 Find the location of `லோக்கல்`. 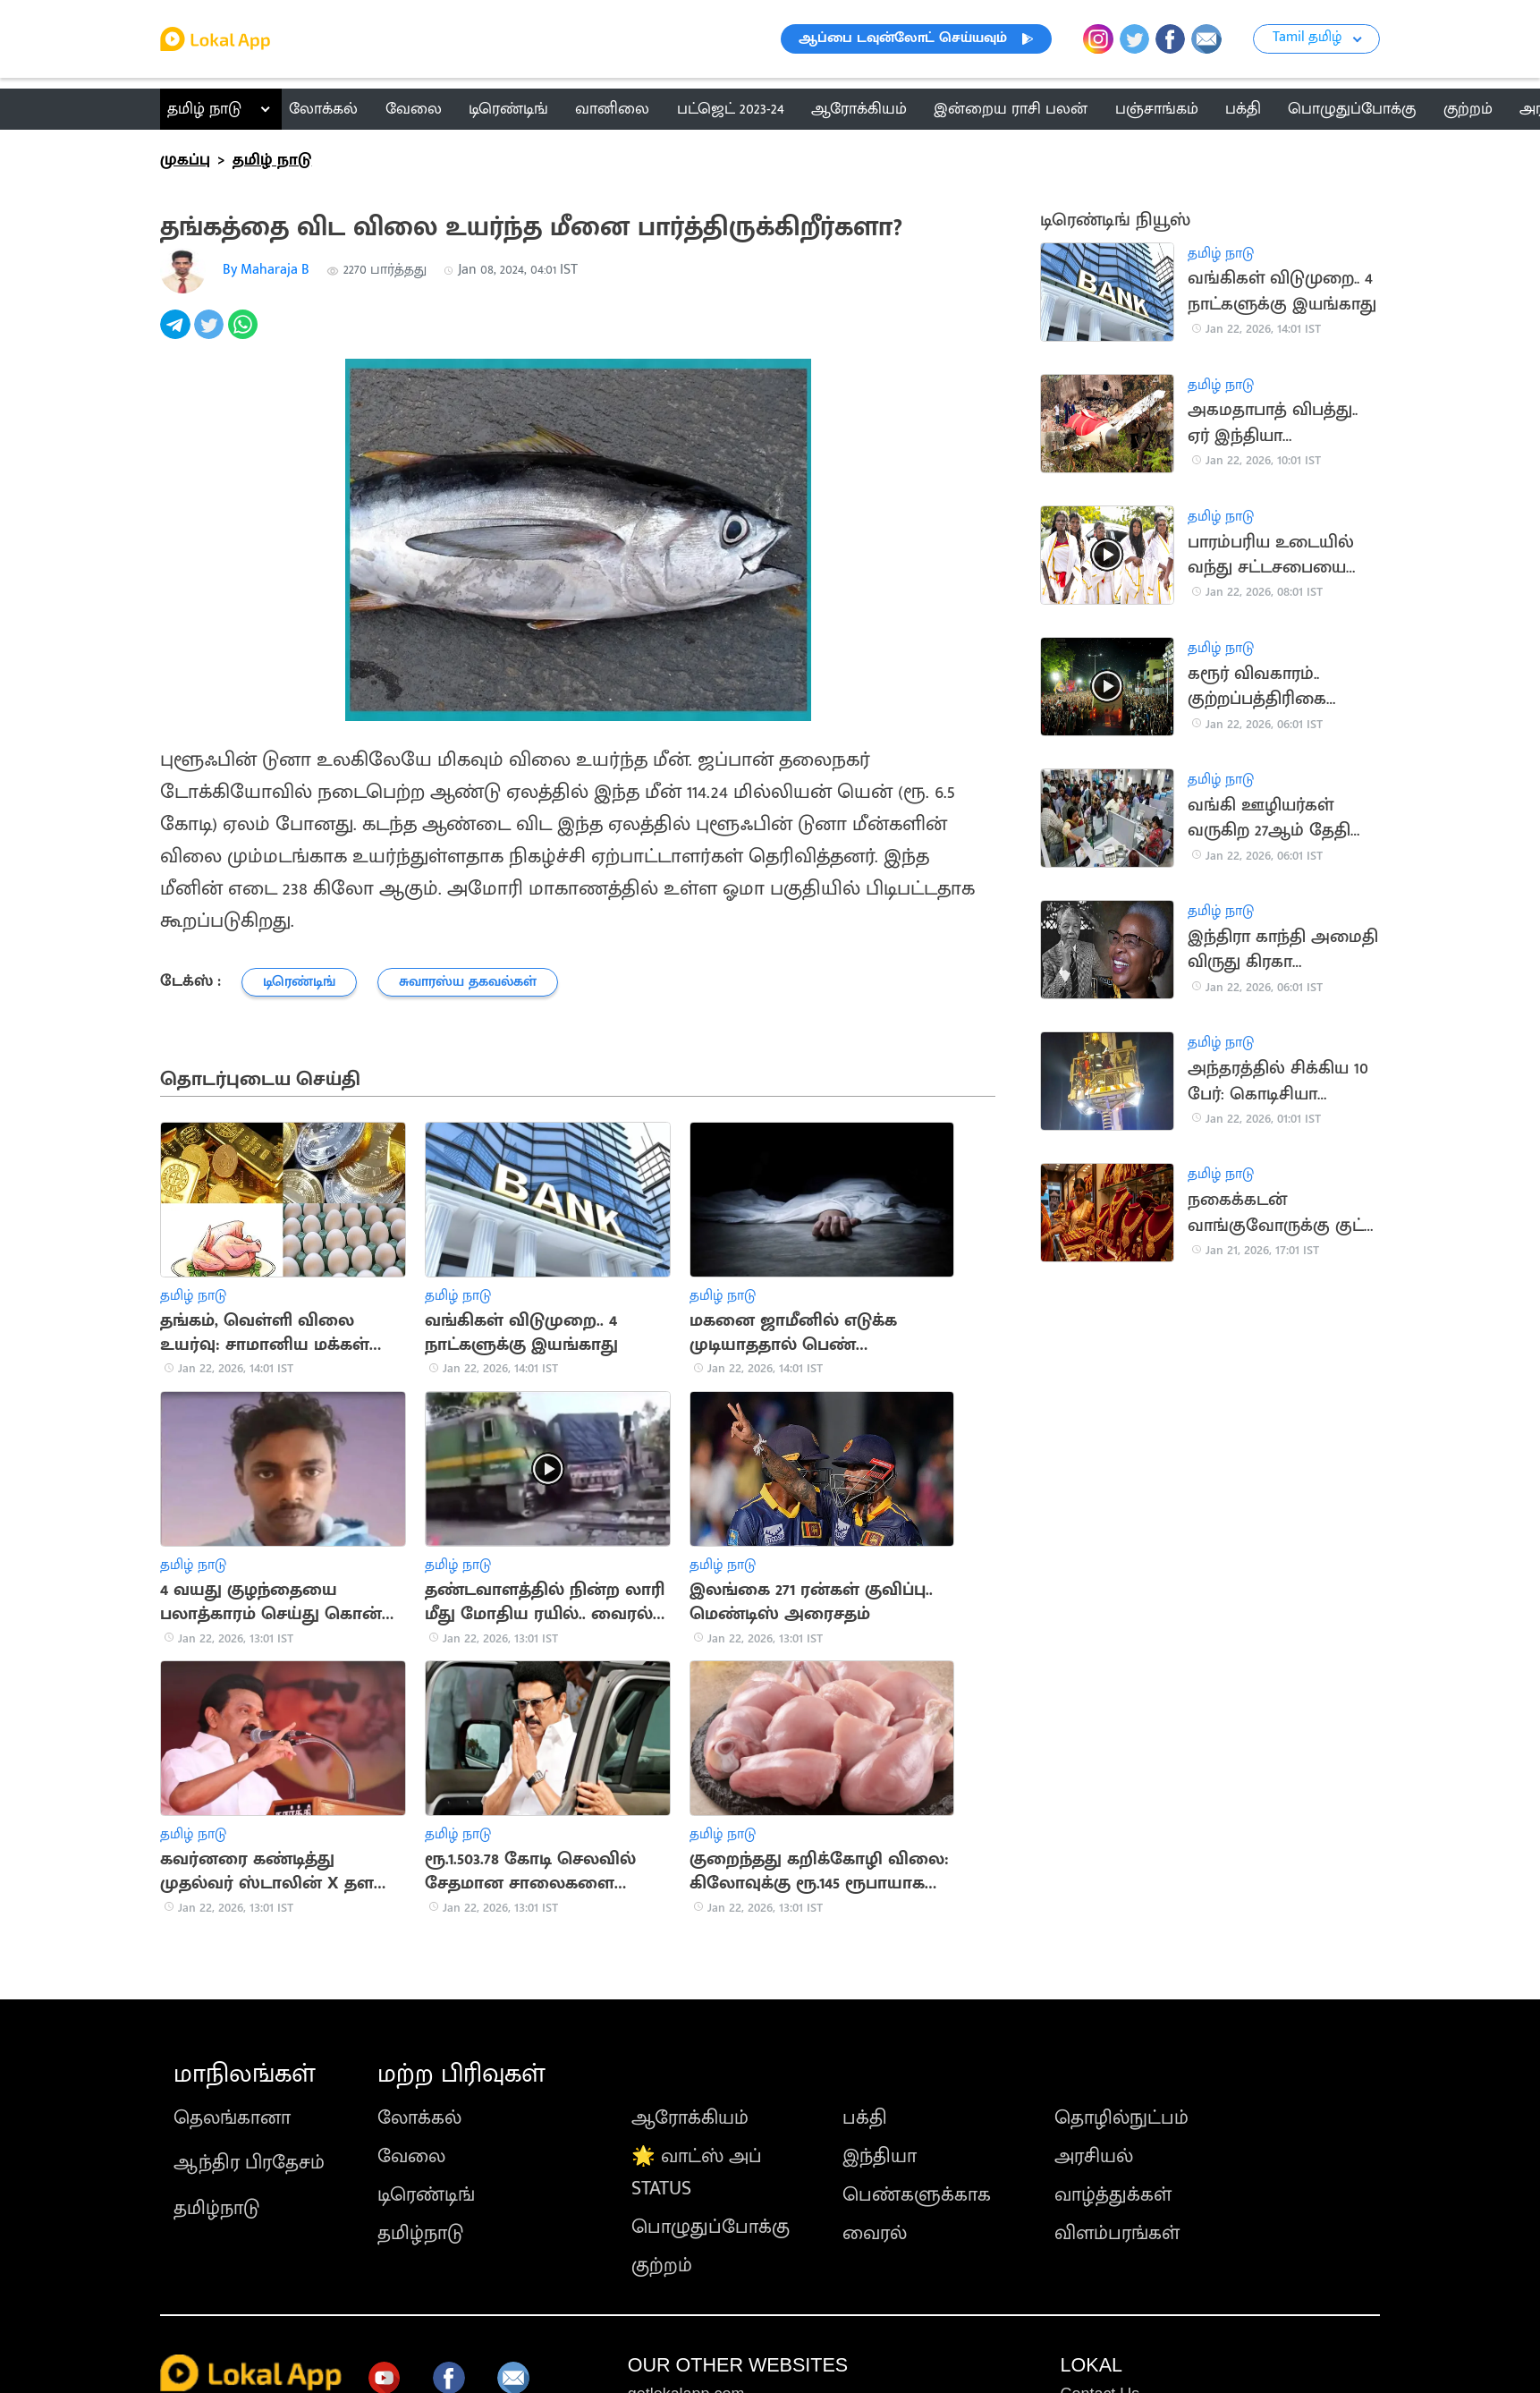

லோக்கல் is located at coordinates (419, 2118).